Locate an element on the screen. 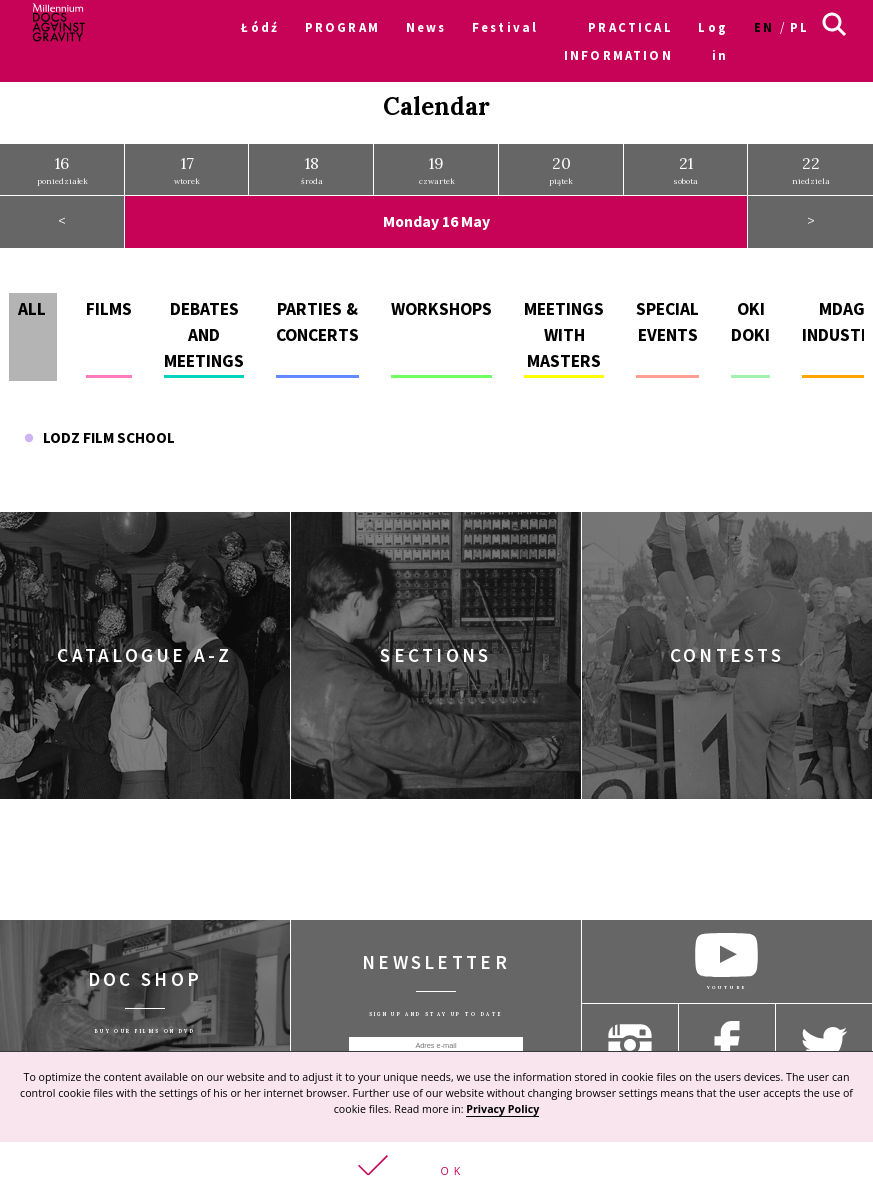  czwartek is located at coordinates (437, 169).